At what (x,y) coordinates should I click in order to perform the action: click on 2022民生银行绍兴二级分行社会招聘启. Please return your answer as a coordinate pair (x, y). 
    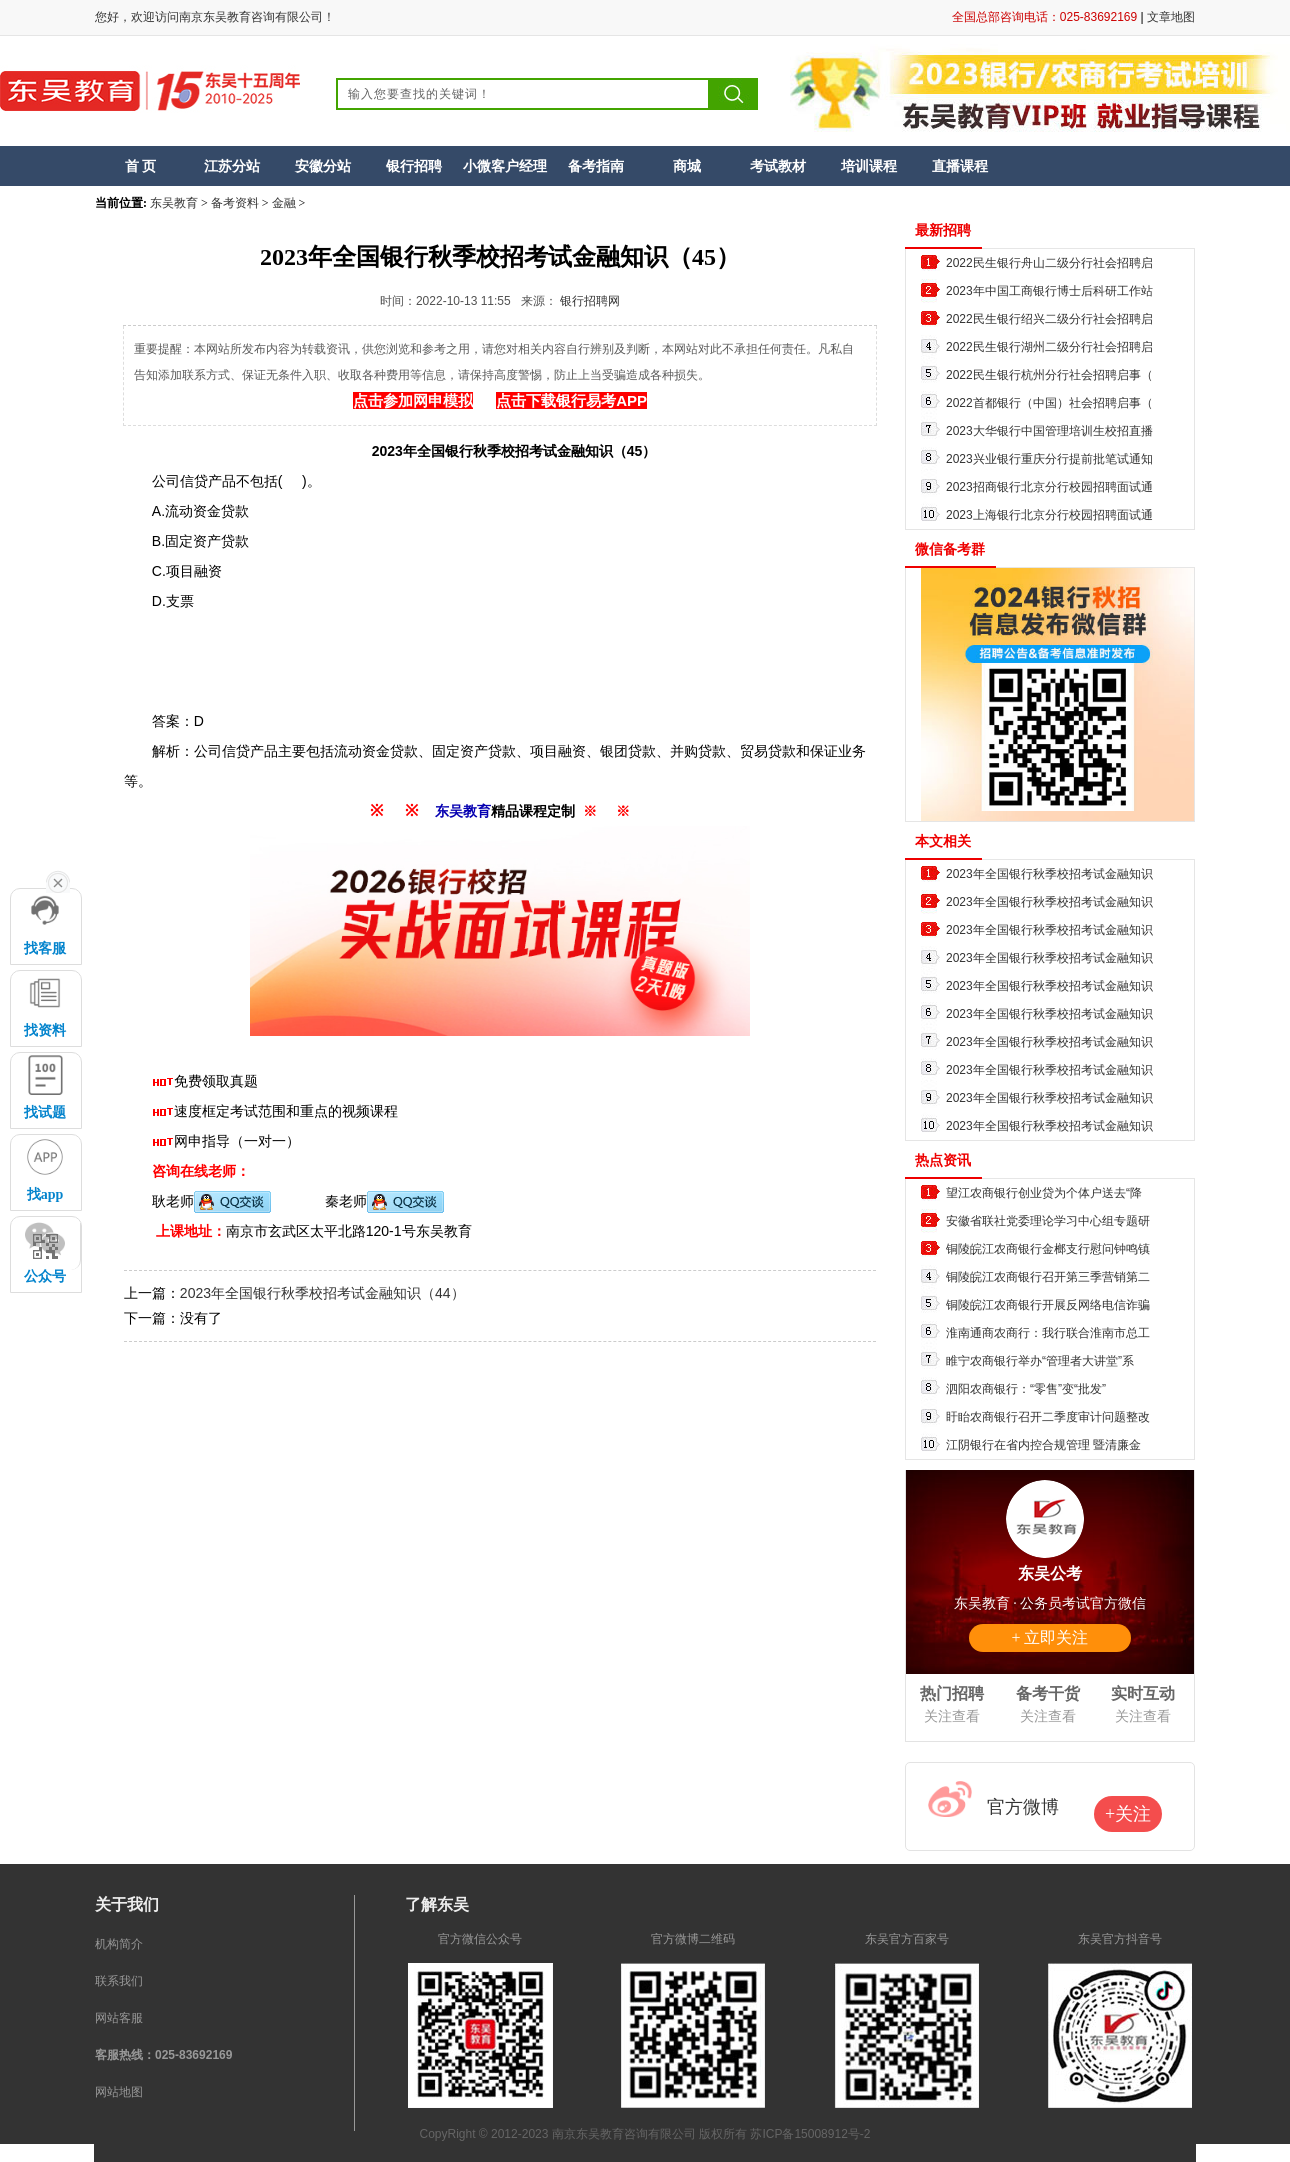
    Looking at the image, I should click on (1049, 319).